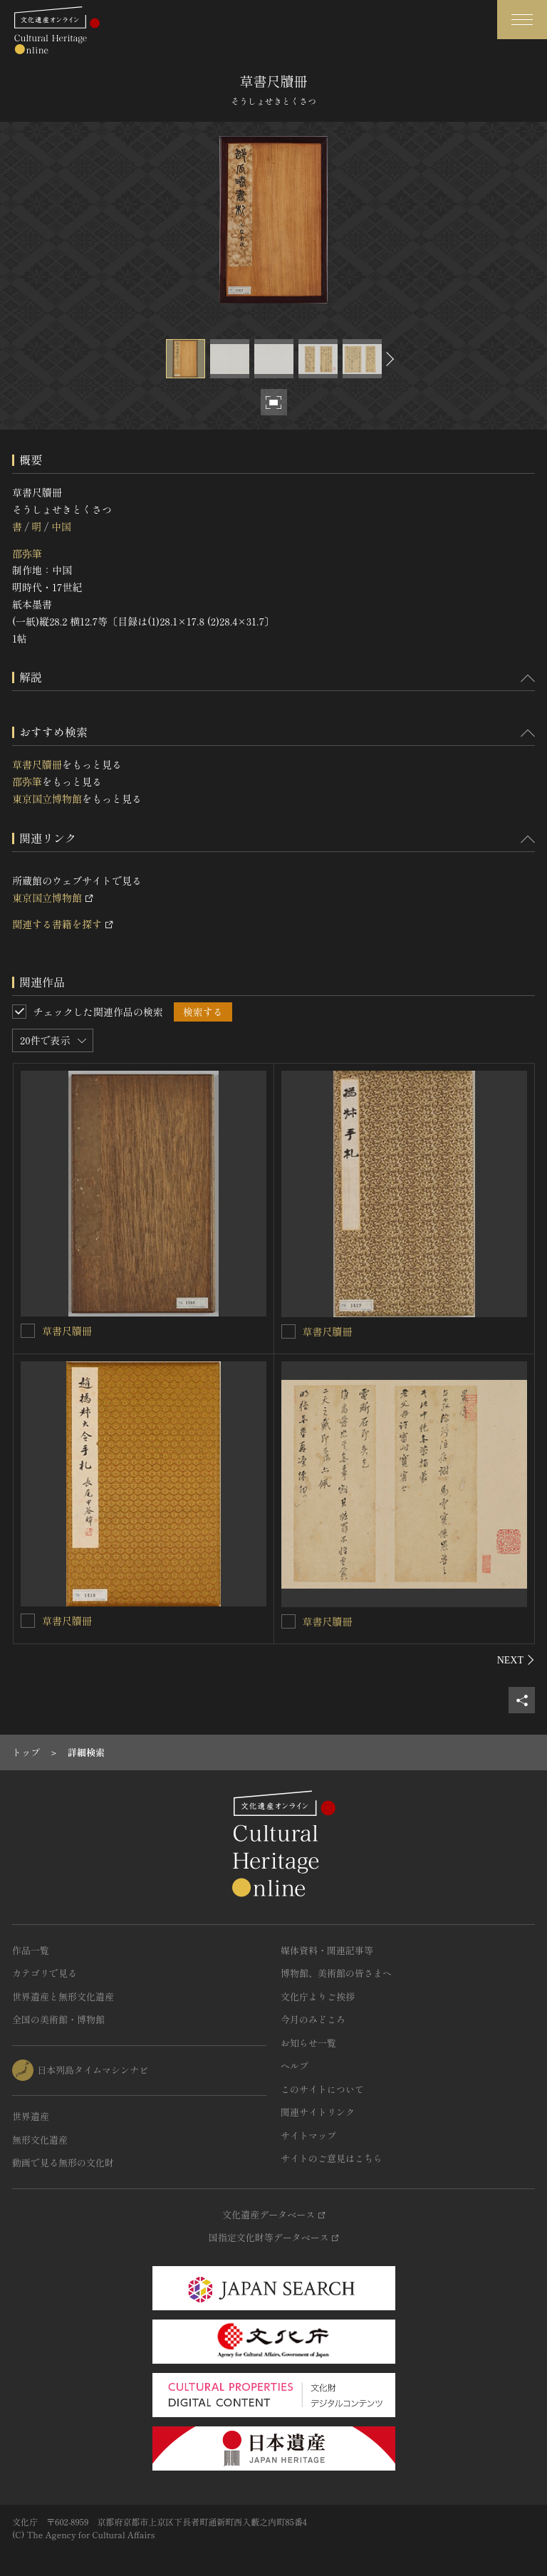 Image resolution: width=547 pixels, height=2576 pixels. I want to click on カテゴリで見る, so click(44, 1973).